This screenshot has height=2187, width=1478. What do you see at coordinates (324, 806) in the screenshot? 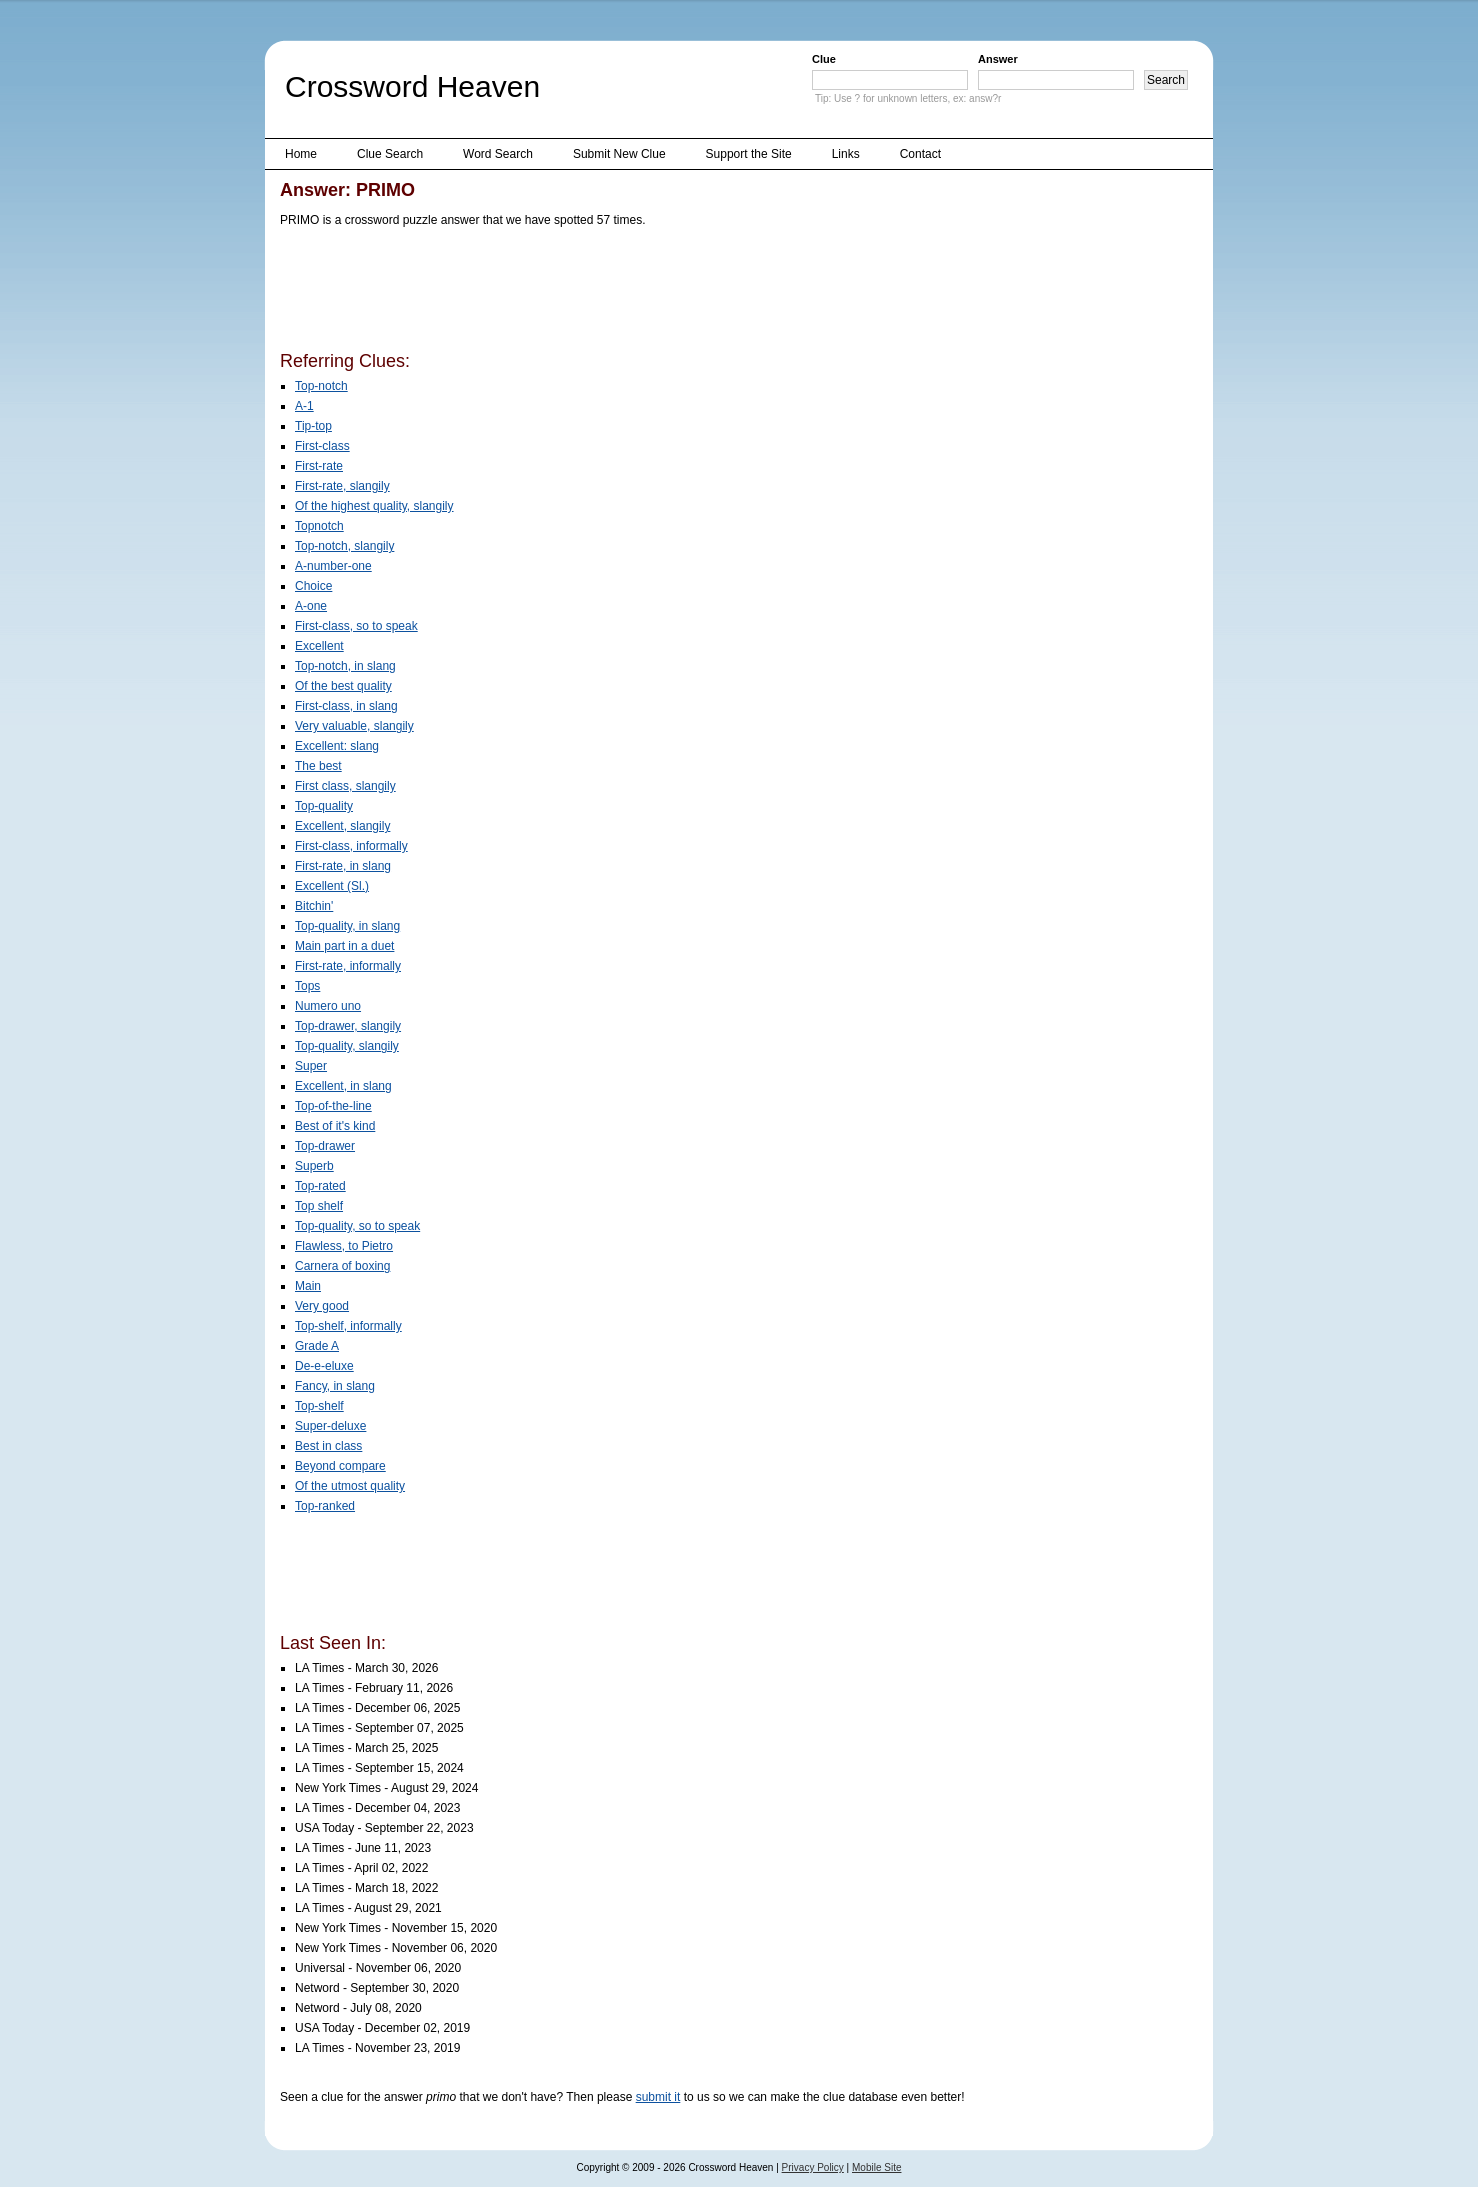
I see `Top-quality` at bounding box center [324, 806].